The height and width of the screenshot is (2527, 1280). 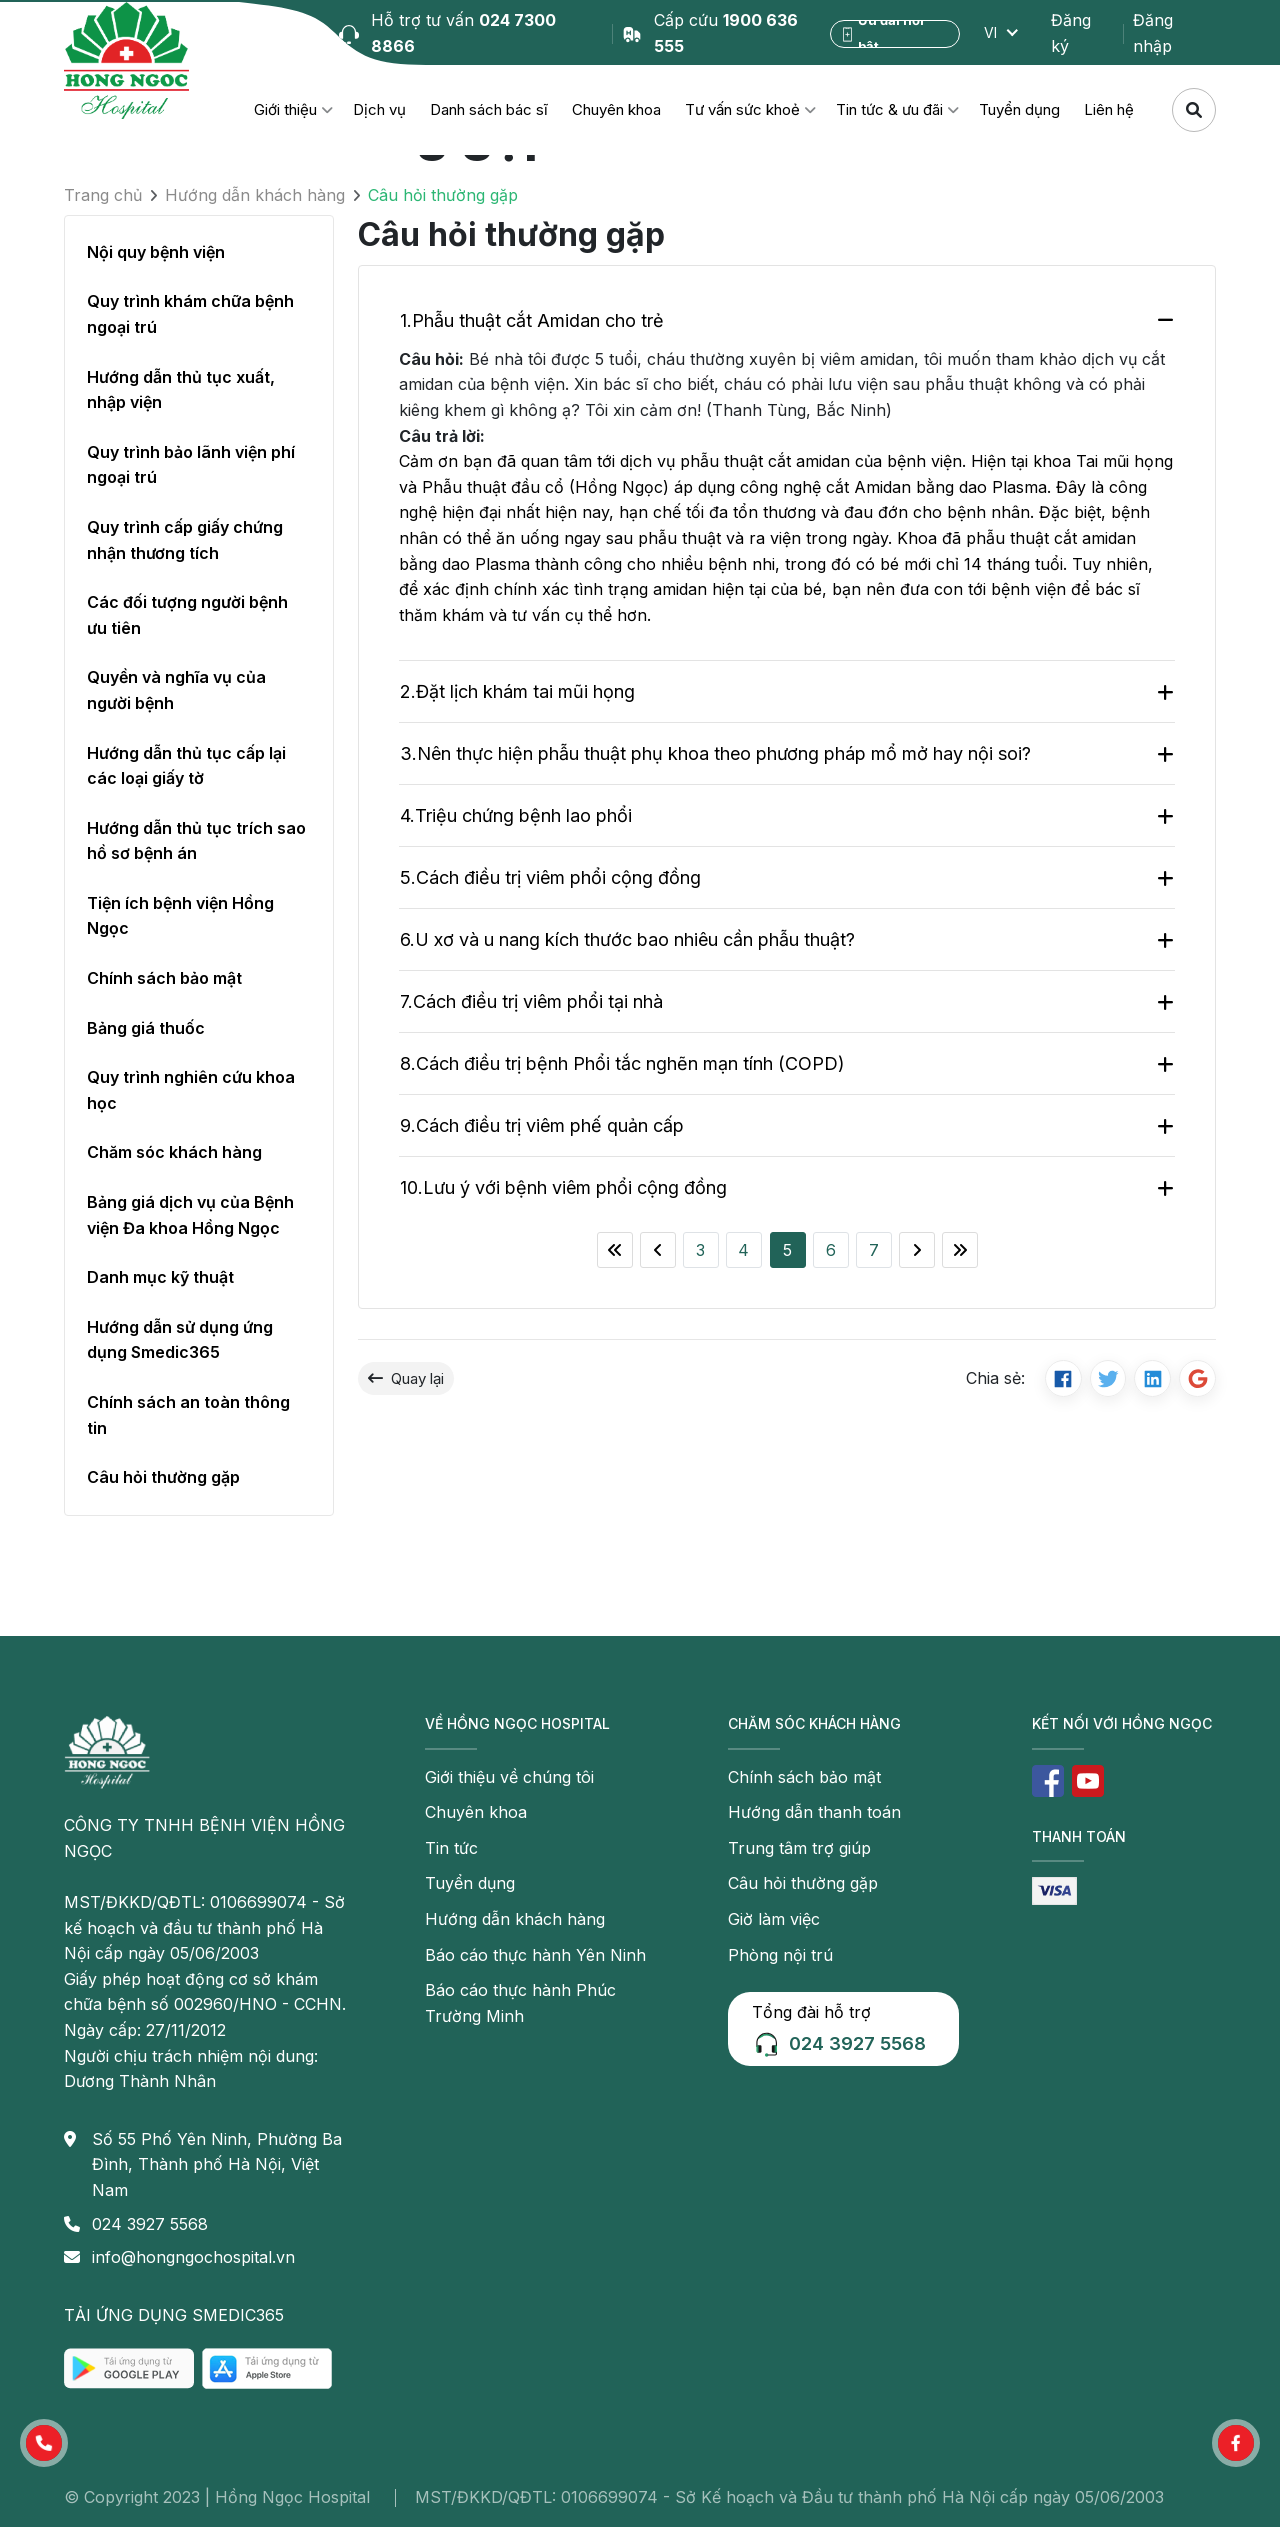 I want to click on [button], so click(x=44, y=2443).